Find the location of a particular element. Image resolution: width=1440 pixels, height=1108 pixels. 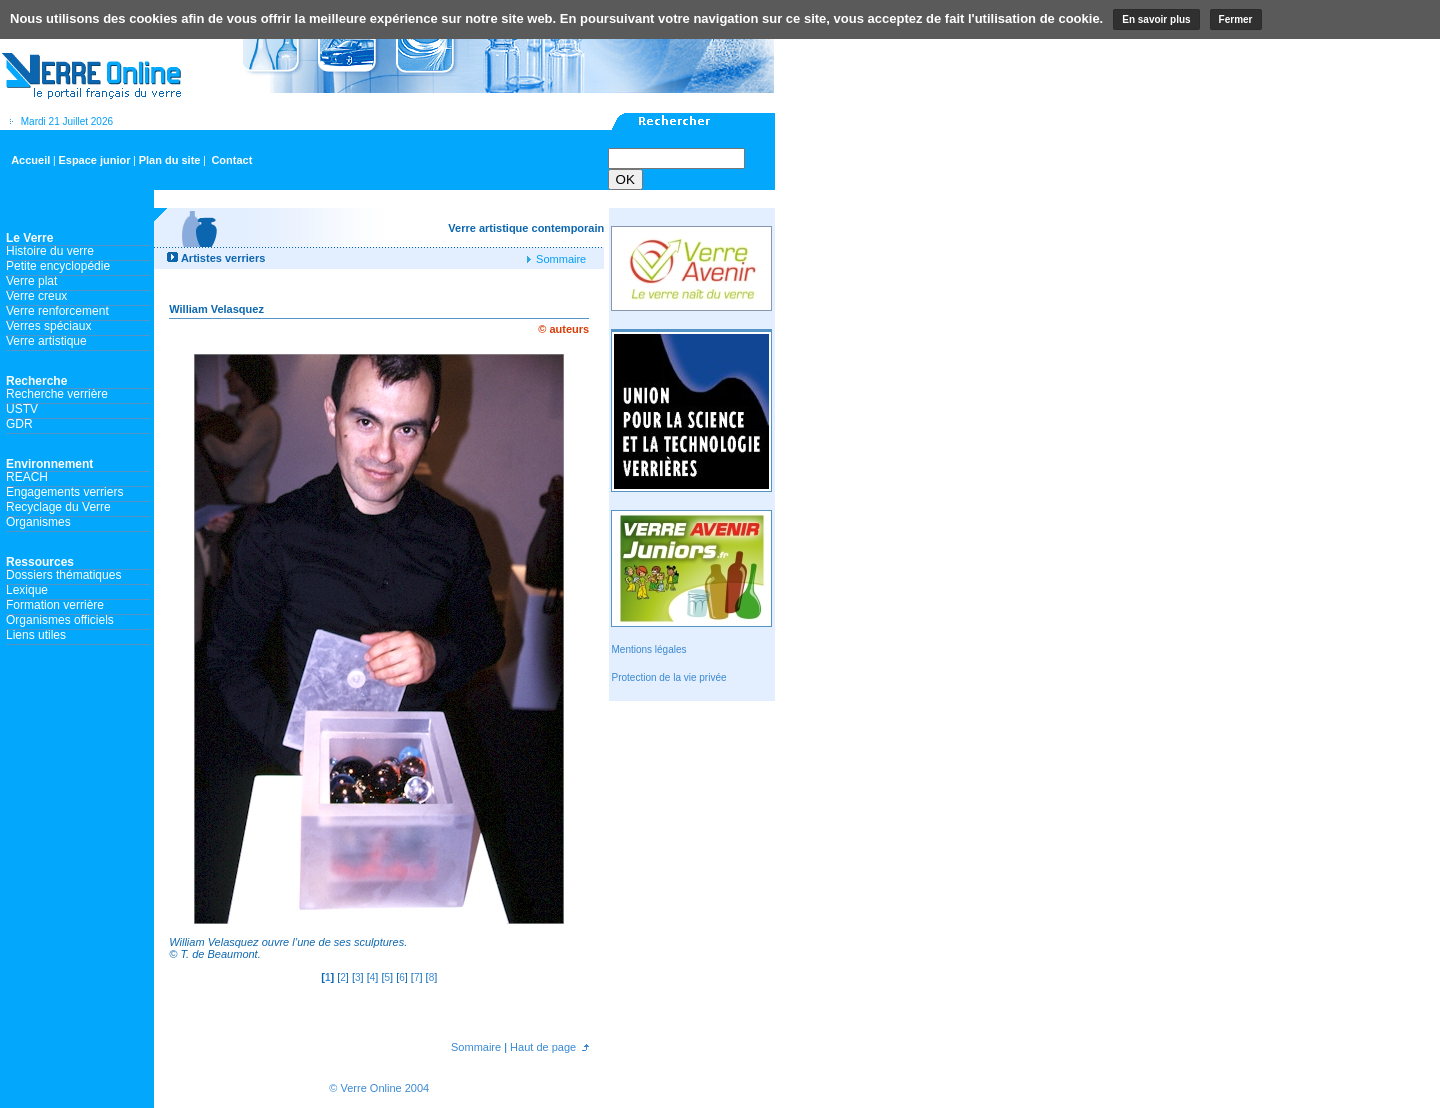

Petite encyclopédie is located at coordinates (58, 266).